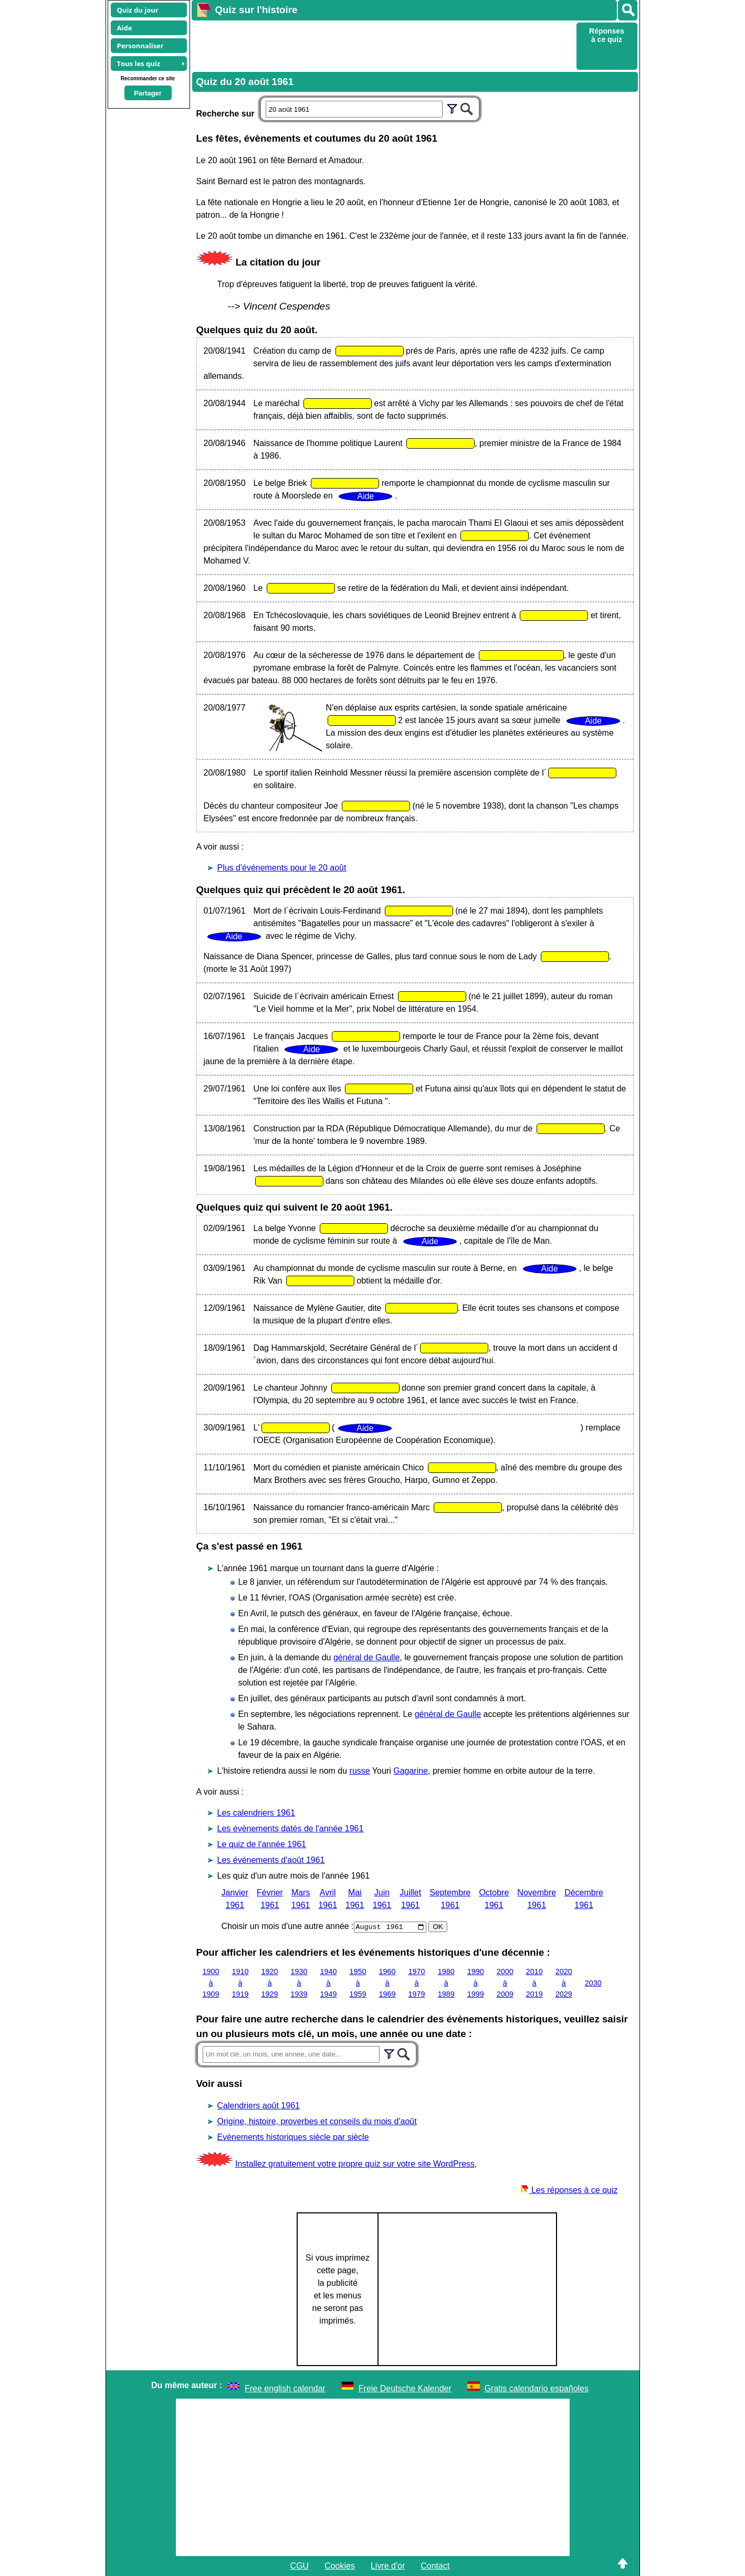 Image resolution: width=745 pixels, height=2576 pixels. I want to click on Gratis calendario españoles, so click(537, 2388).